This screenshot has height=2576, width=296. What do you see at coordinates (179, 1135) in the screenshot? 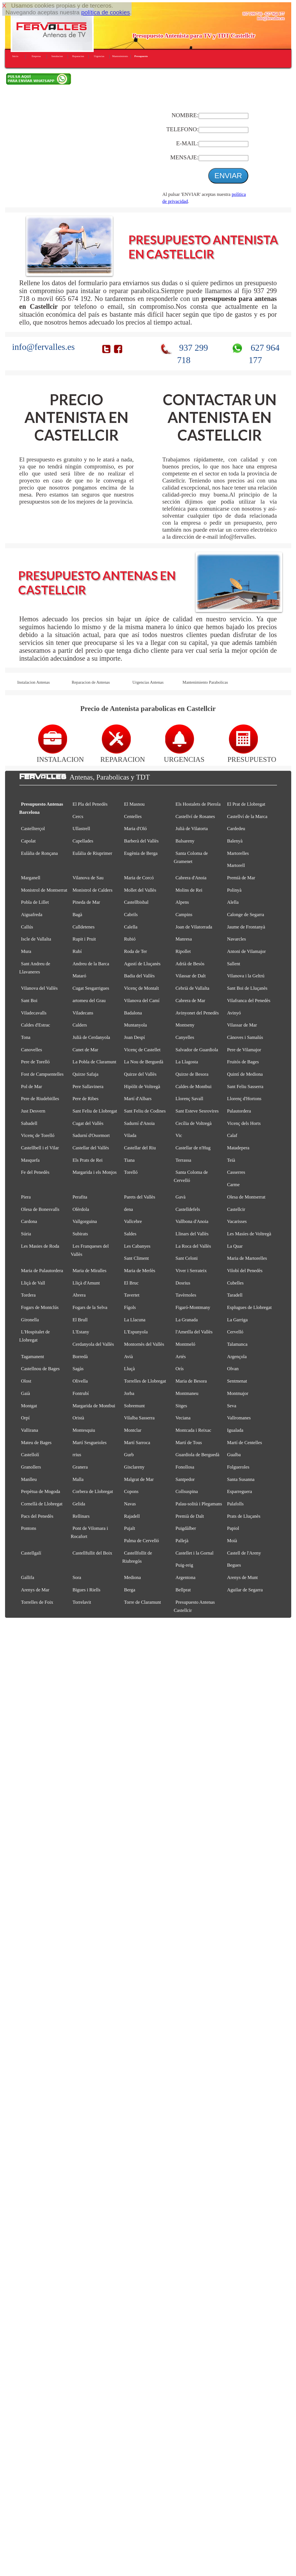
I see `Vic` at bounding box center [179, 1135].